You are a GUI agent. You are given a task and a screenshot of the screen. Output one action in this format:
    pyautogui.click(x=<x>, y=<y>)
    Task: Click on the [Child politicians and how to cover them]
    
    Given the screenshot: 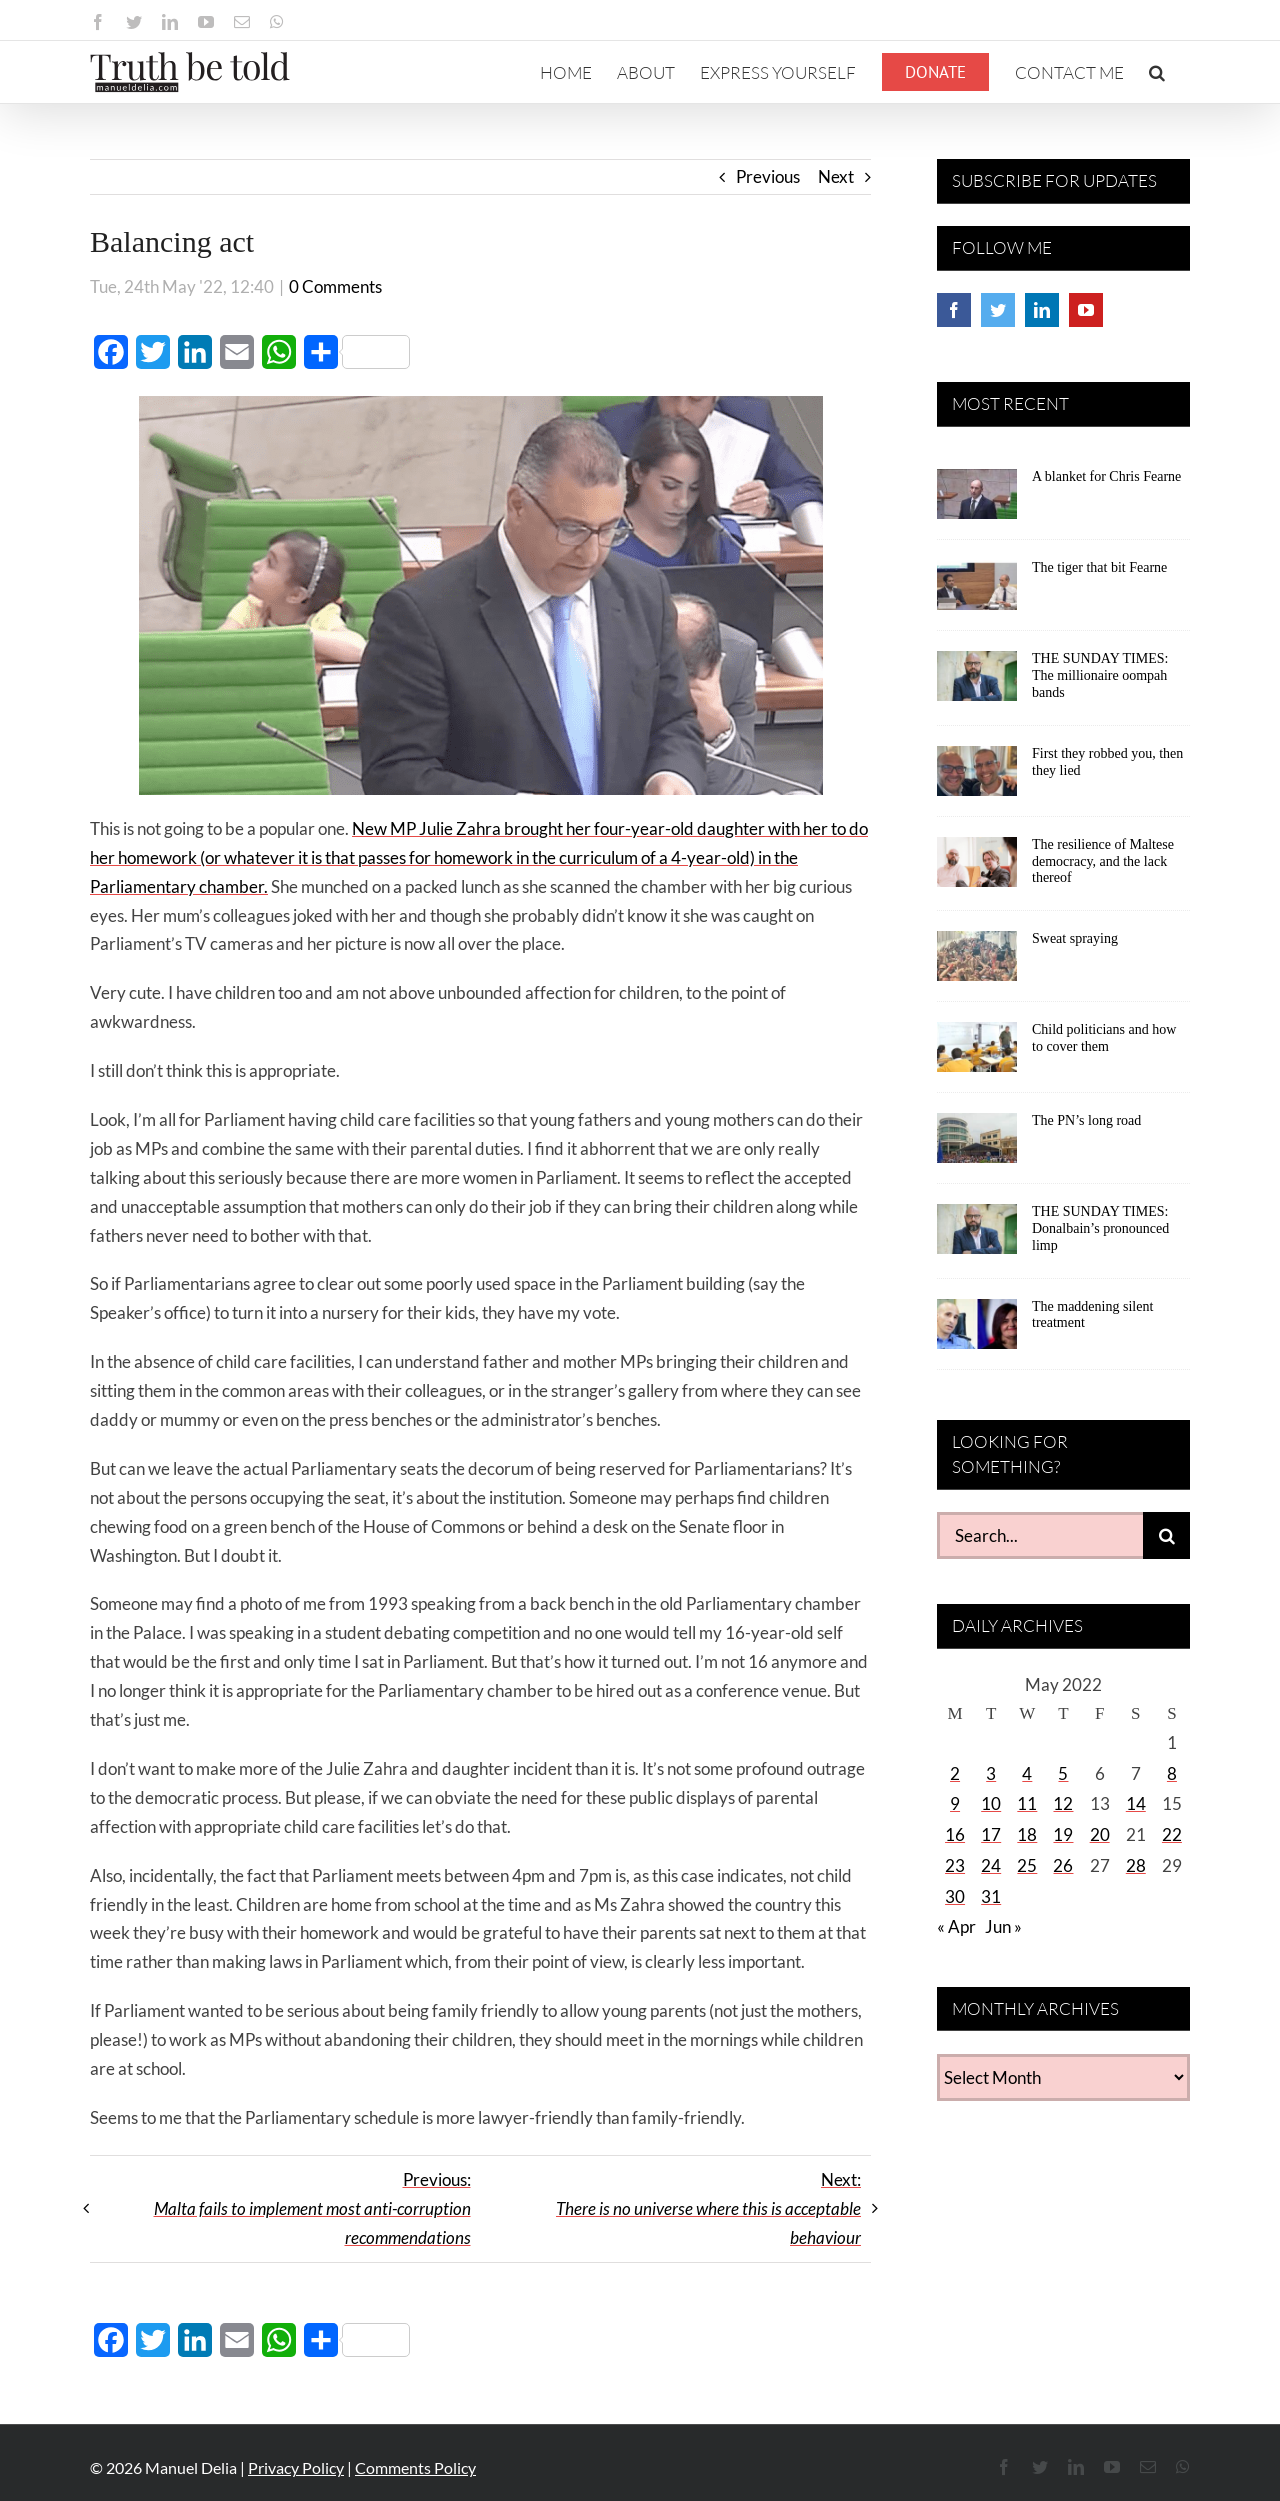 What is the action you would take?
    pyautogui.click(x=977, y=1054)
    